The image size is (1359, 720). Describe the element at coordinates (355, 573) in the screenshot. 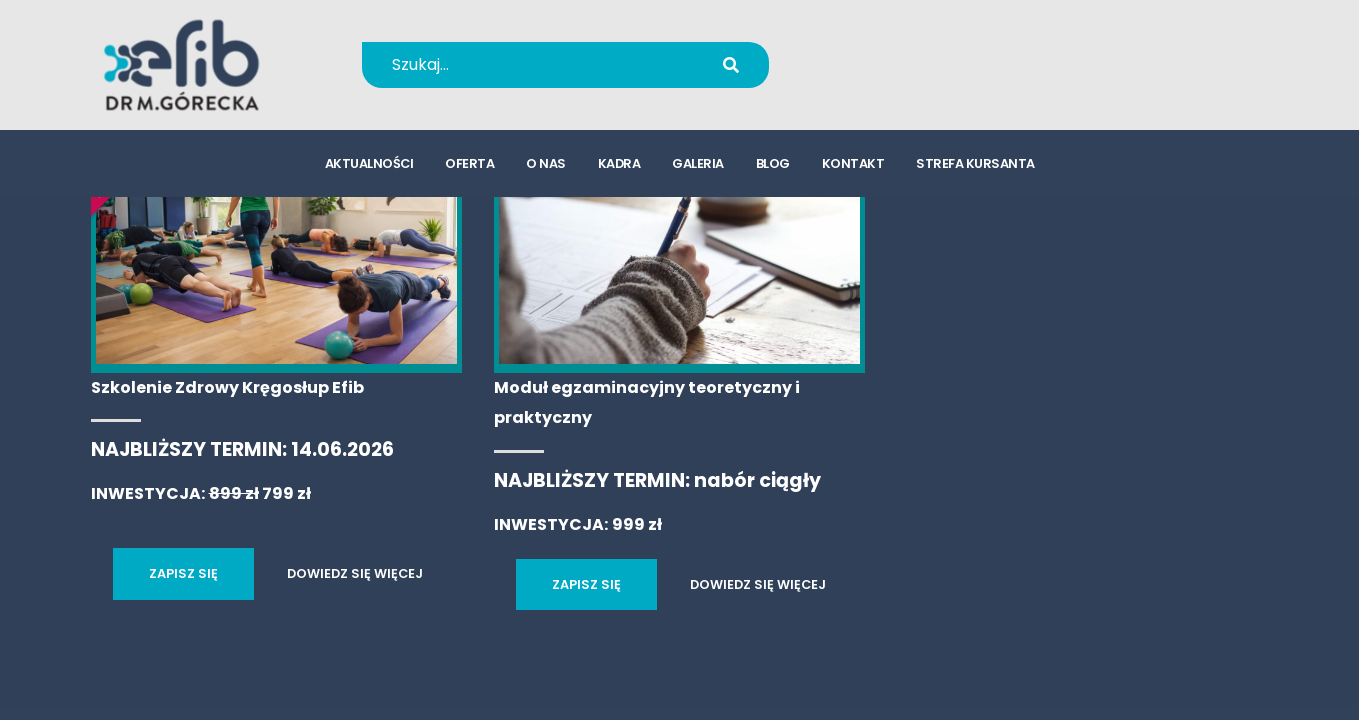

I see `DOWIEDZ SIĘ WIĘCEJ` at that location.